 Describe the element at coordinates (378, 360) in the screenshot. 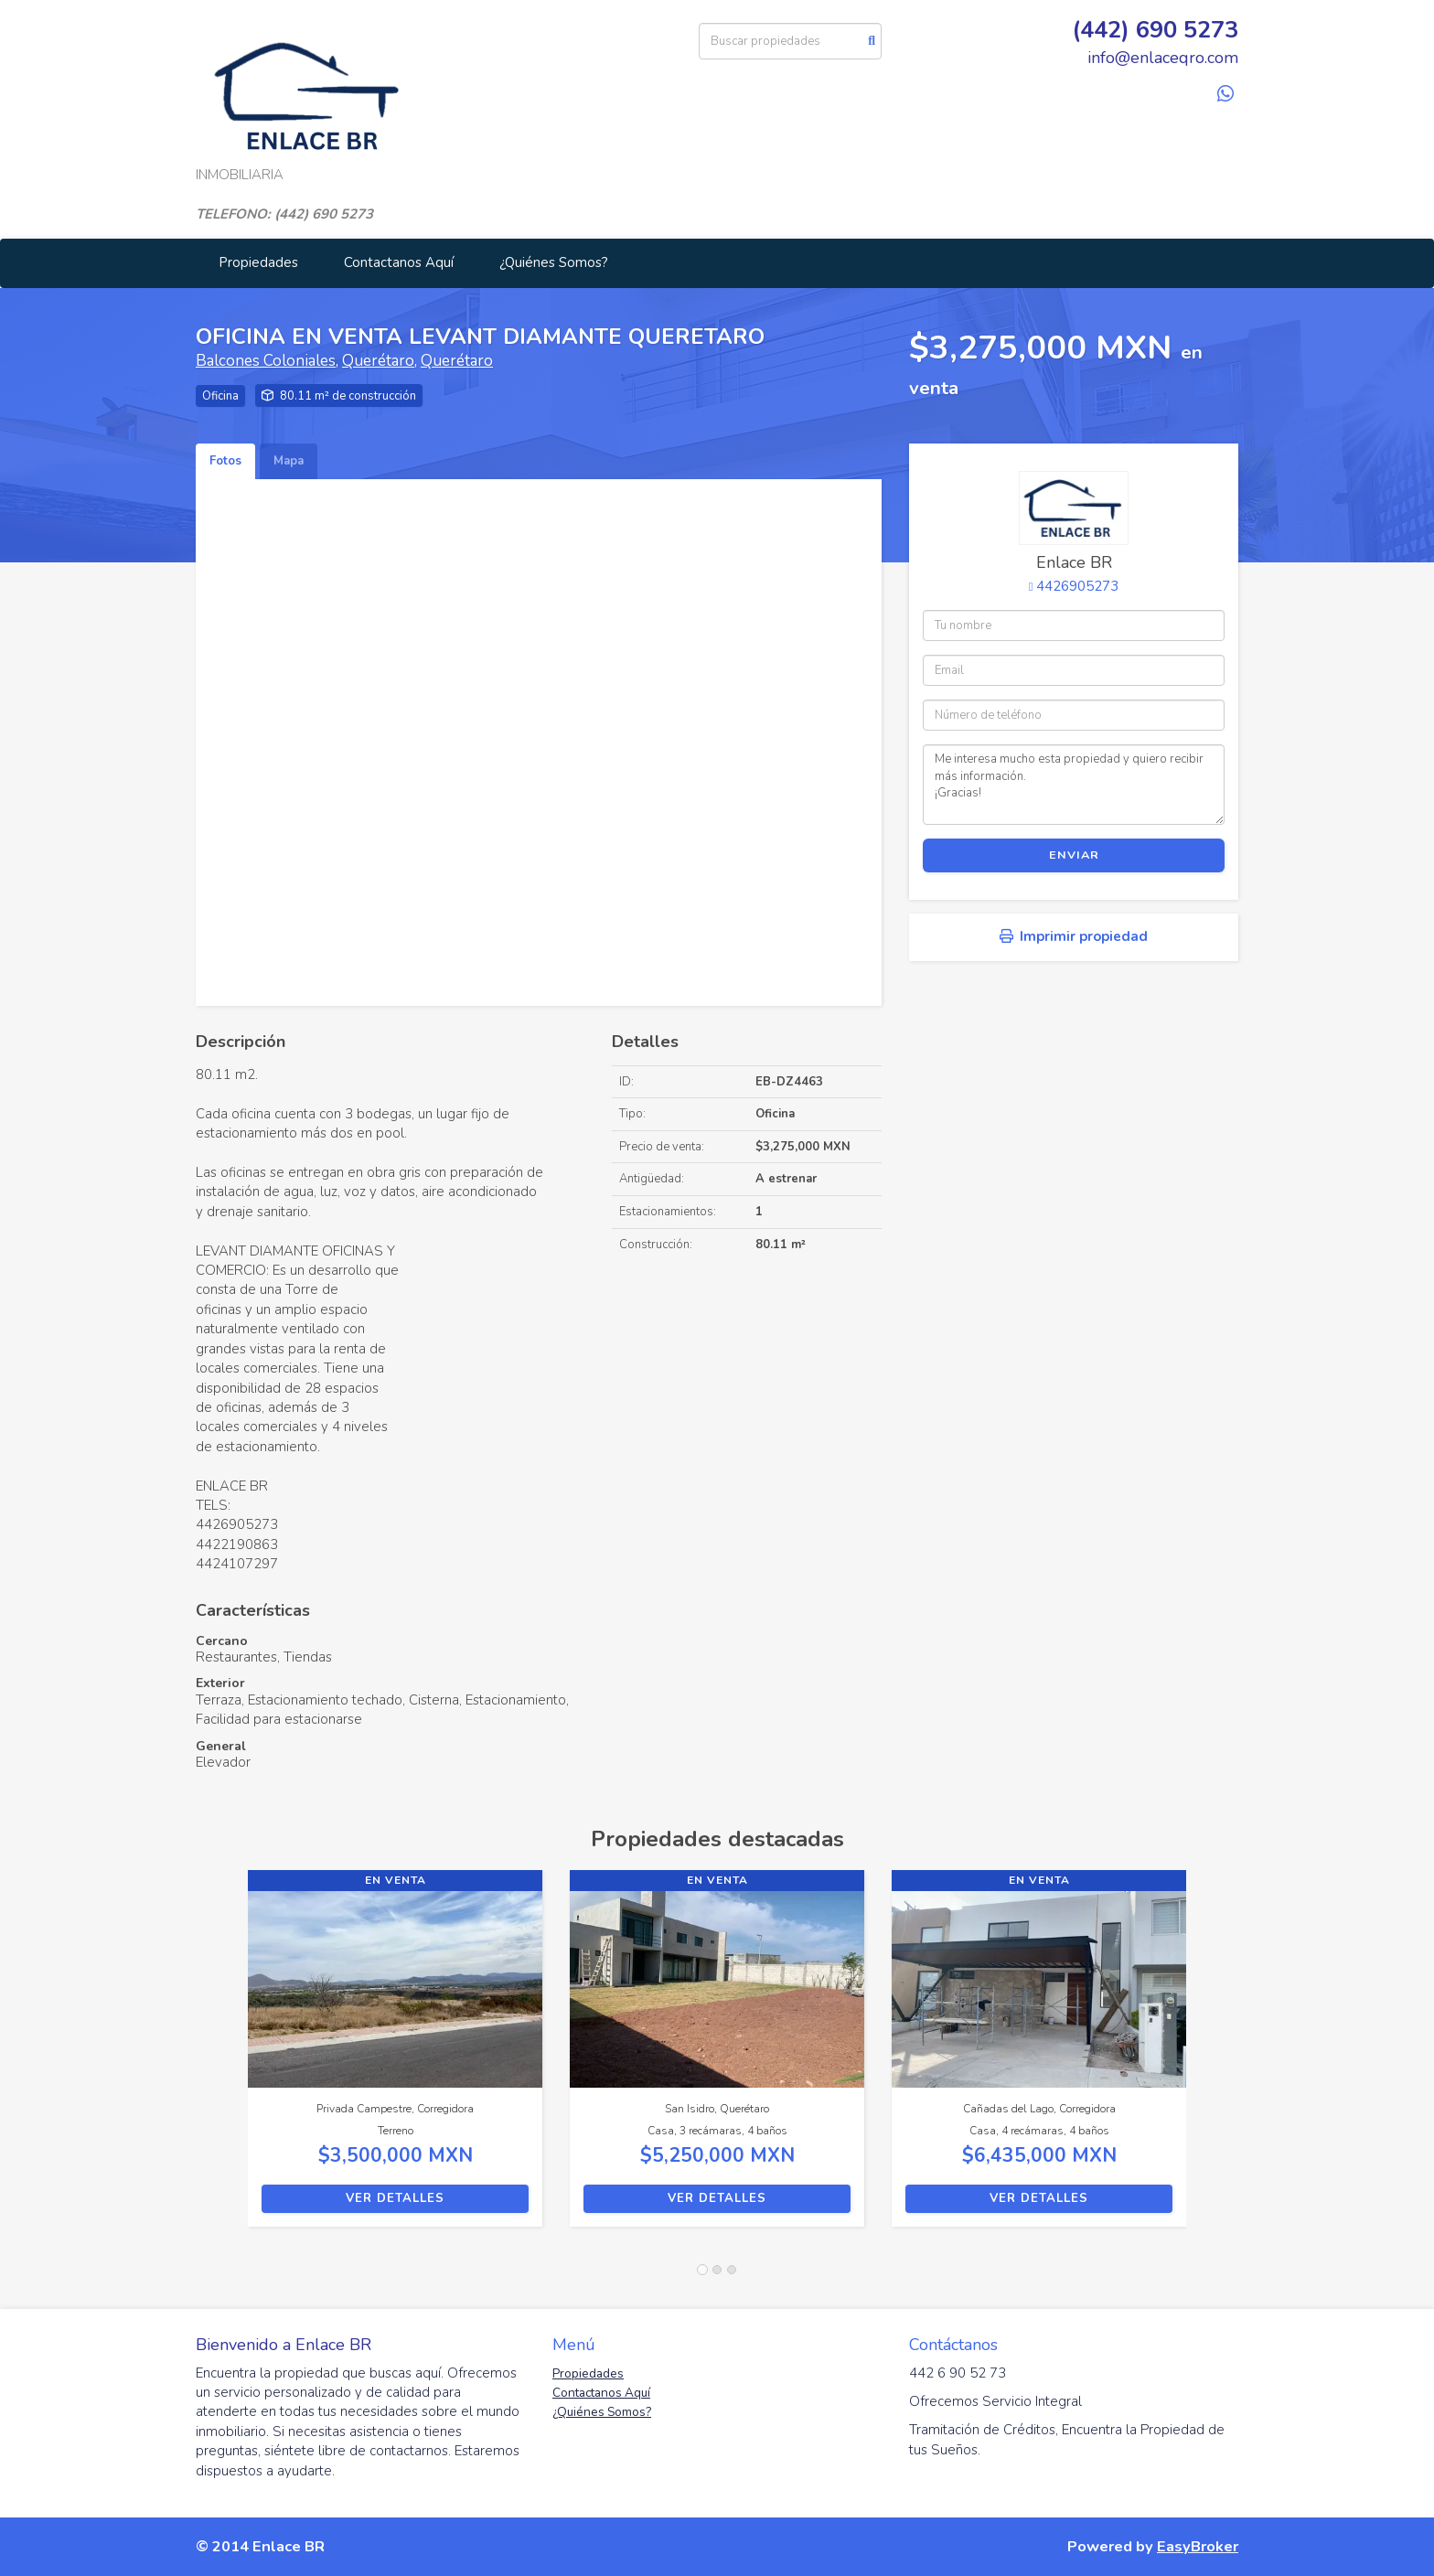

I see `Querétaro` at that location.